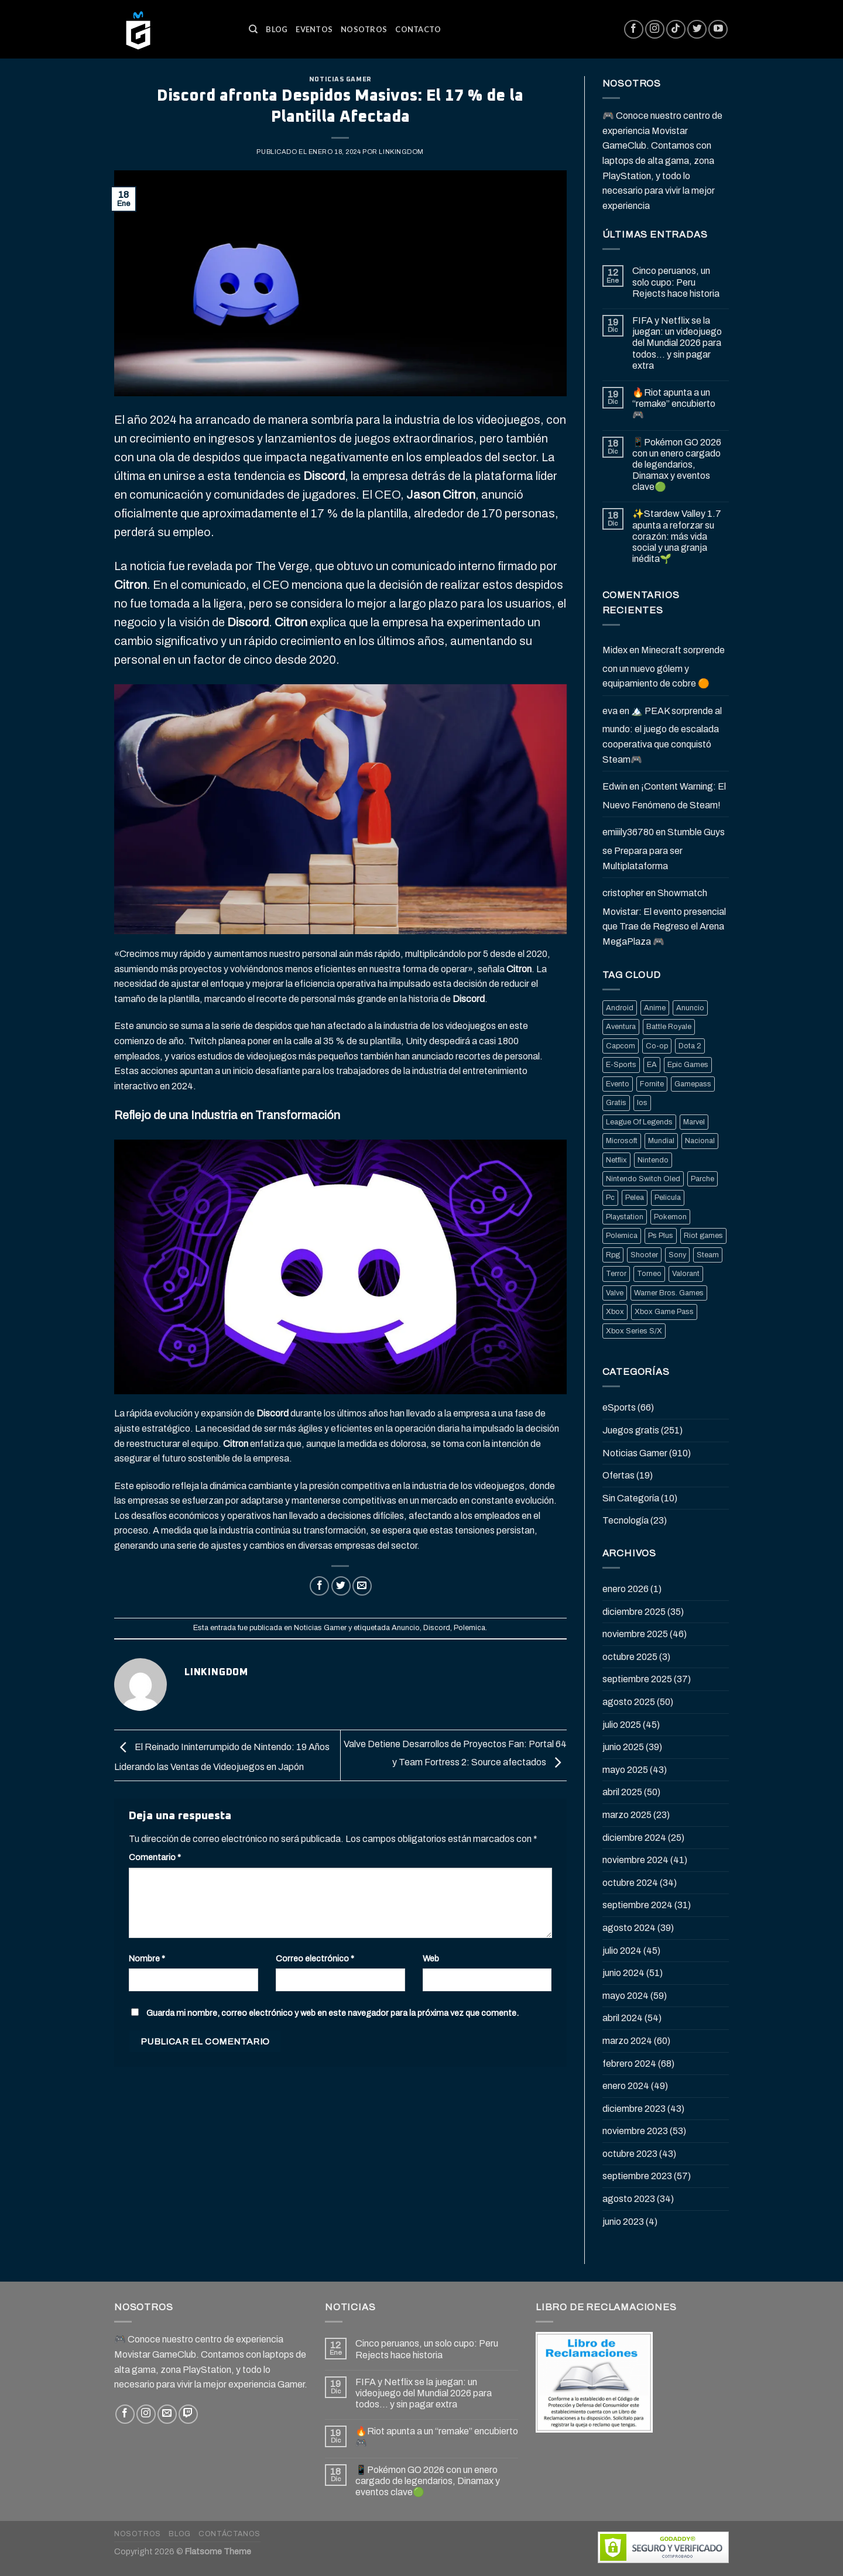 The width and height of the screenshot is (843, 2576). What do you see at coordinates (613, 1255) in the screenshot?
I see `Rpg [Rpg (43 elementos)]` at bounding box center [613, 1255].